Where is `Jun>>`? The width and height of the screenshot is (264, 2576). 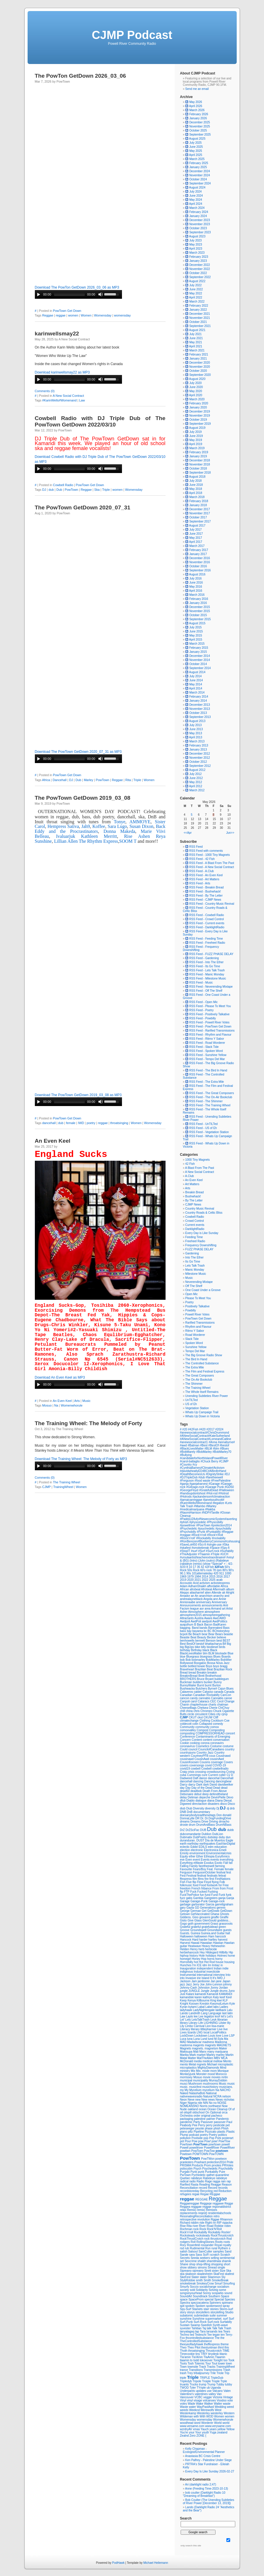 Jun>> is located at coordinates (230, 832).